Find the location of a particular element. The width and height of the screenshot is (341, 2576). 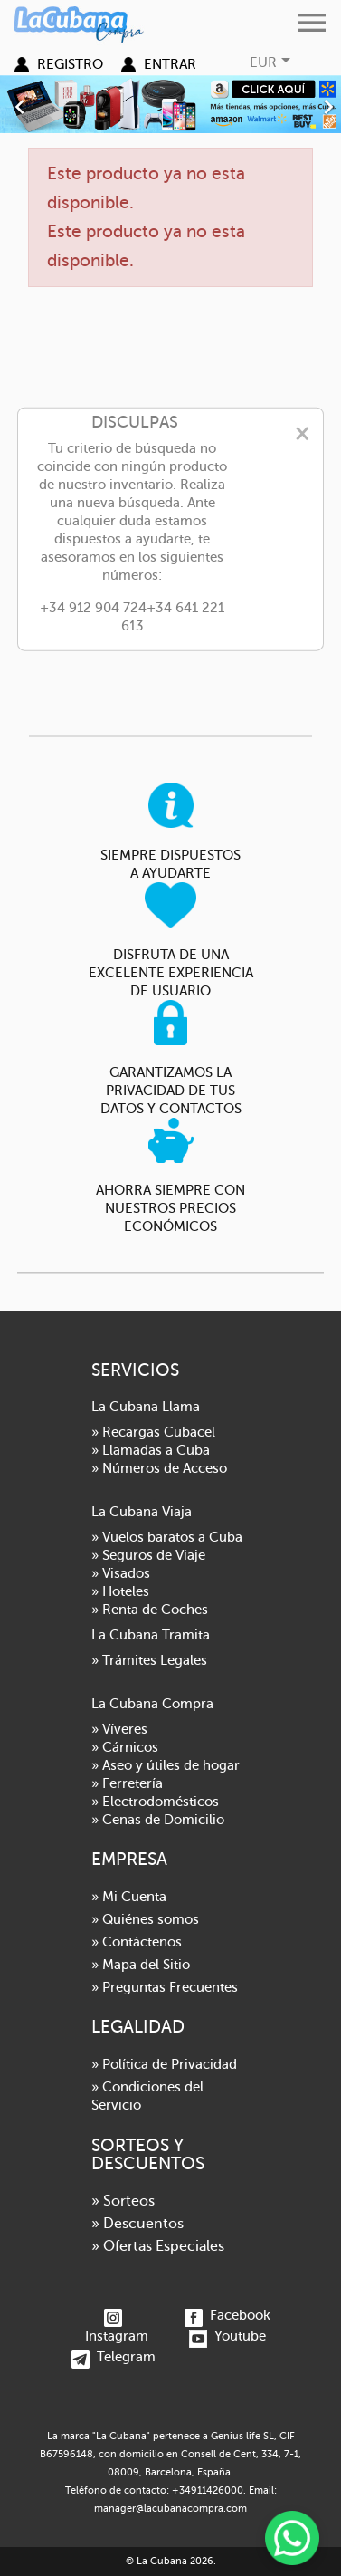

» Visados is located at coordinates (120, 1573).